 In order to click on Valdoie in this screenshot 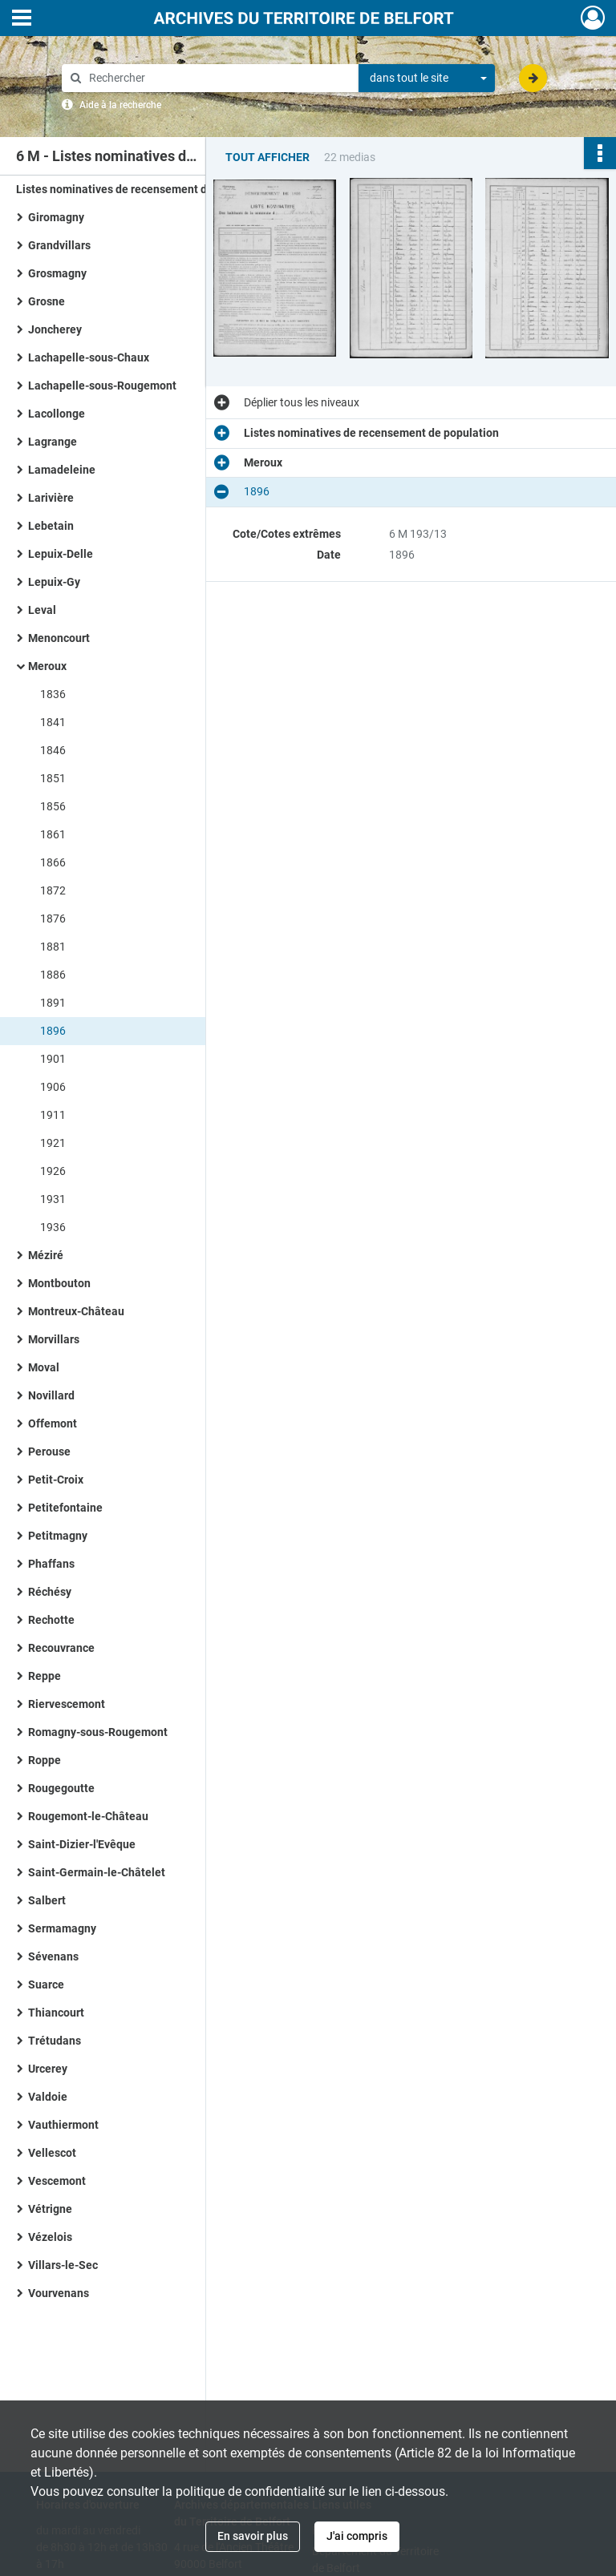, I will do `click(47, 2096)`.